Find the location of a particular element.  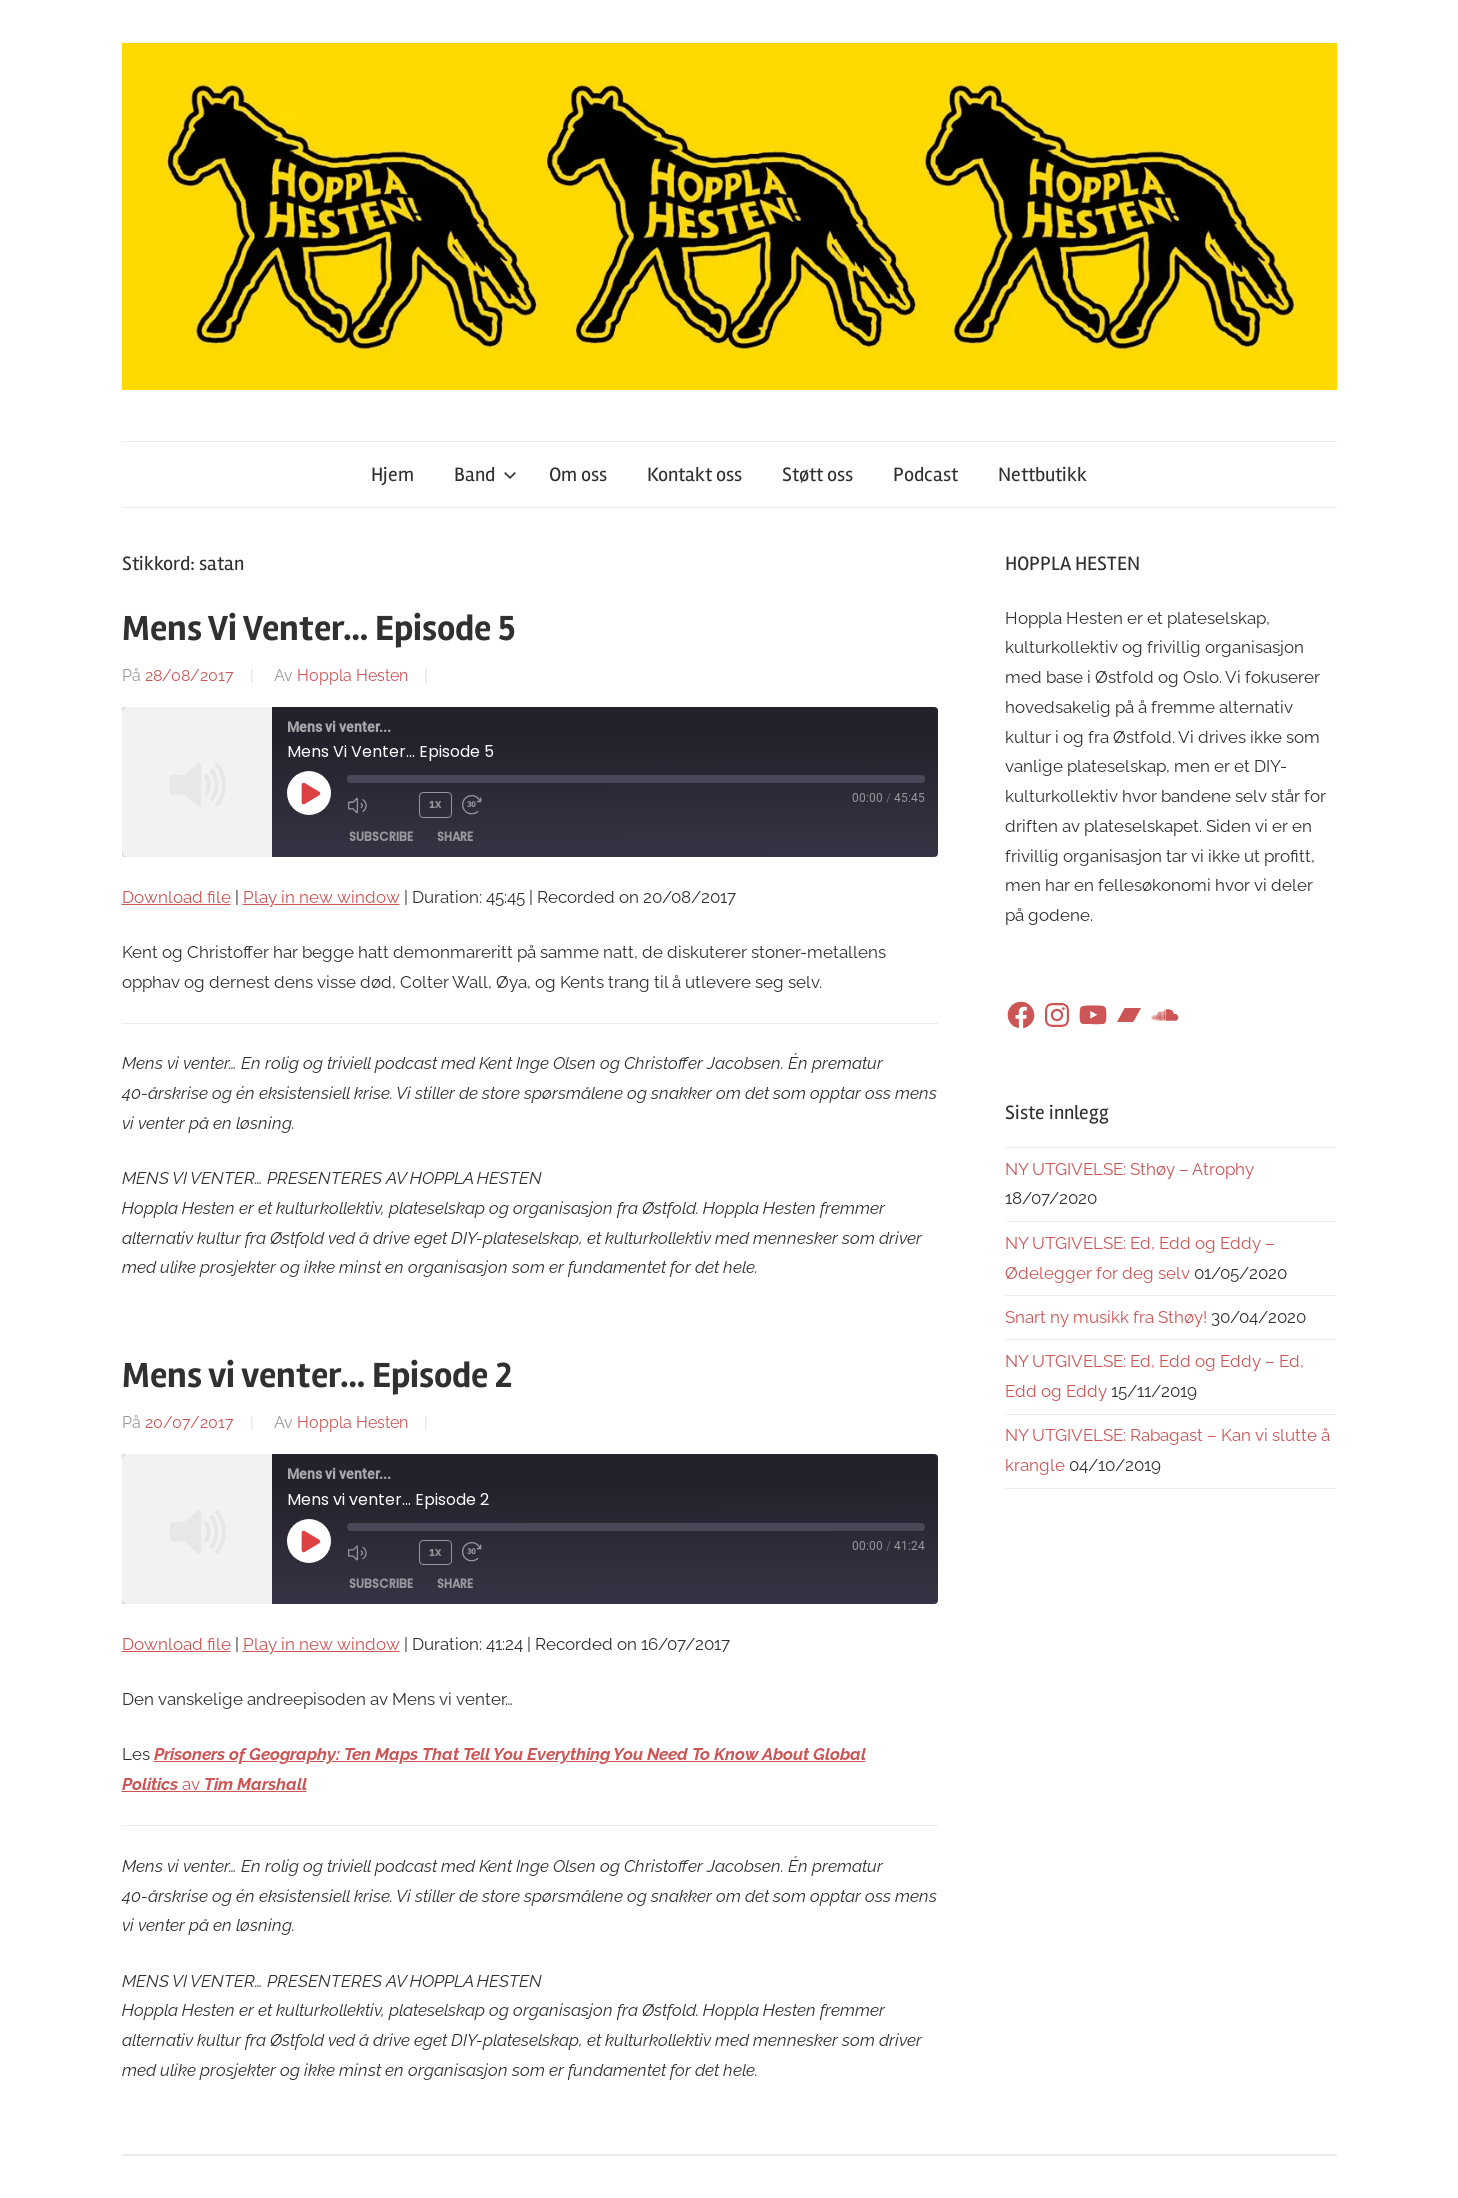

Kontakt oss is located at coordinates (694, 474).